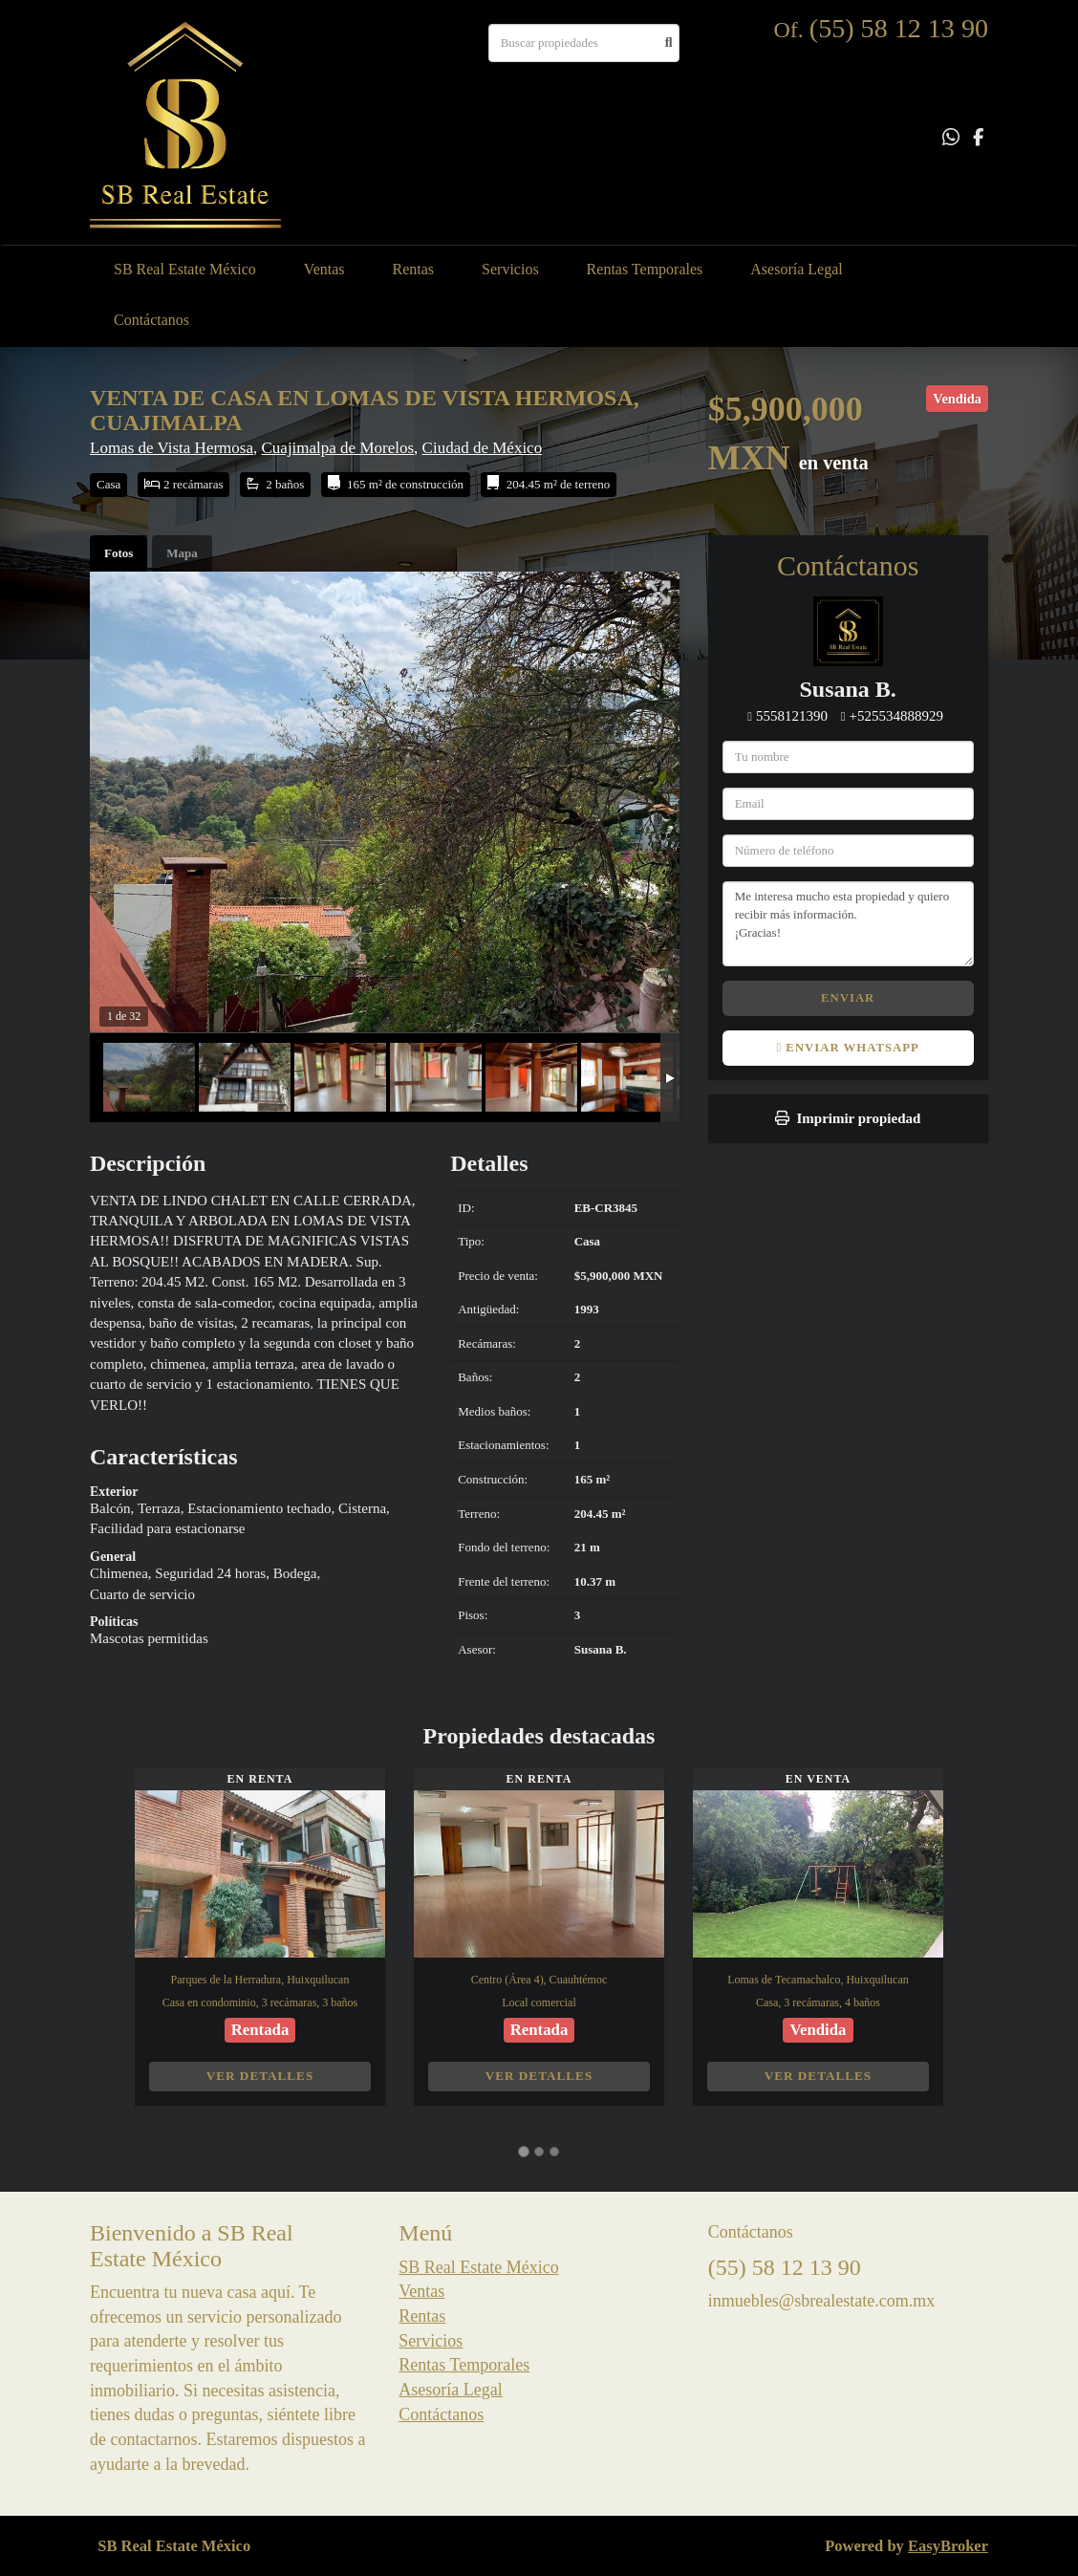  Describe the element at coordinates (510, 269) in the screenshot. I see `Servicios` at that location.